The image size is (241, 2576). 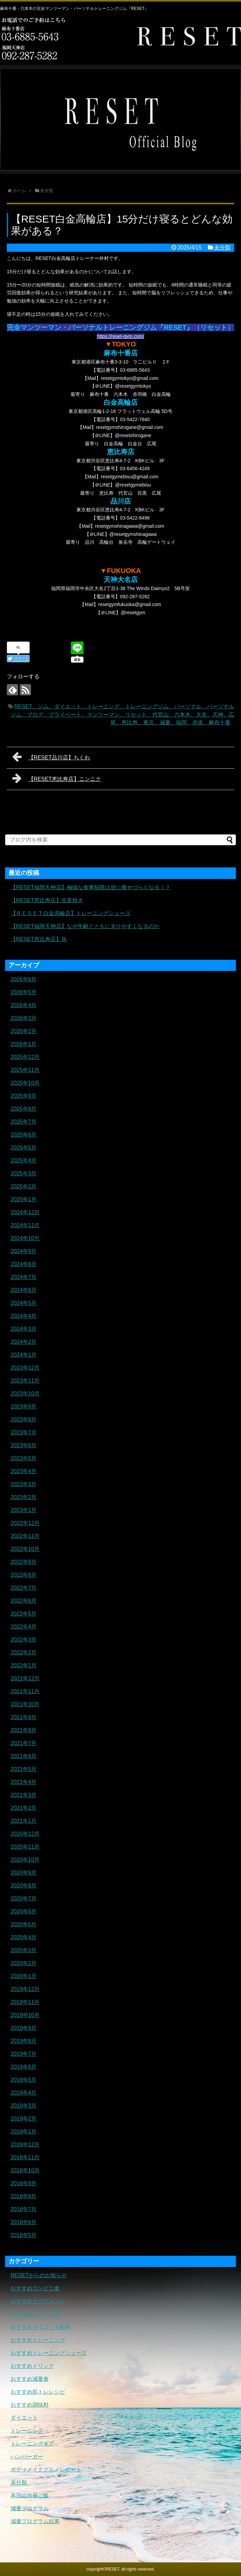 What do you see at coordinates (30, 2379) in the screenshot?
I see `おすすめ減量食` at bounding box center [30, 2379].